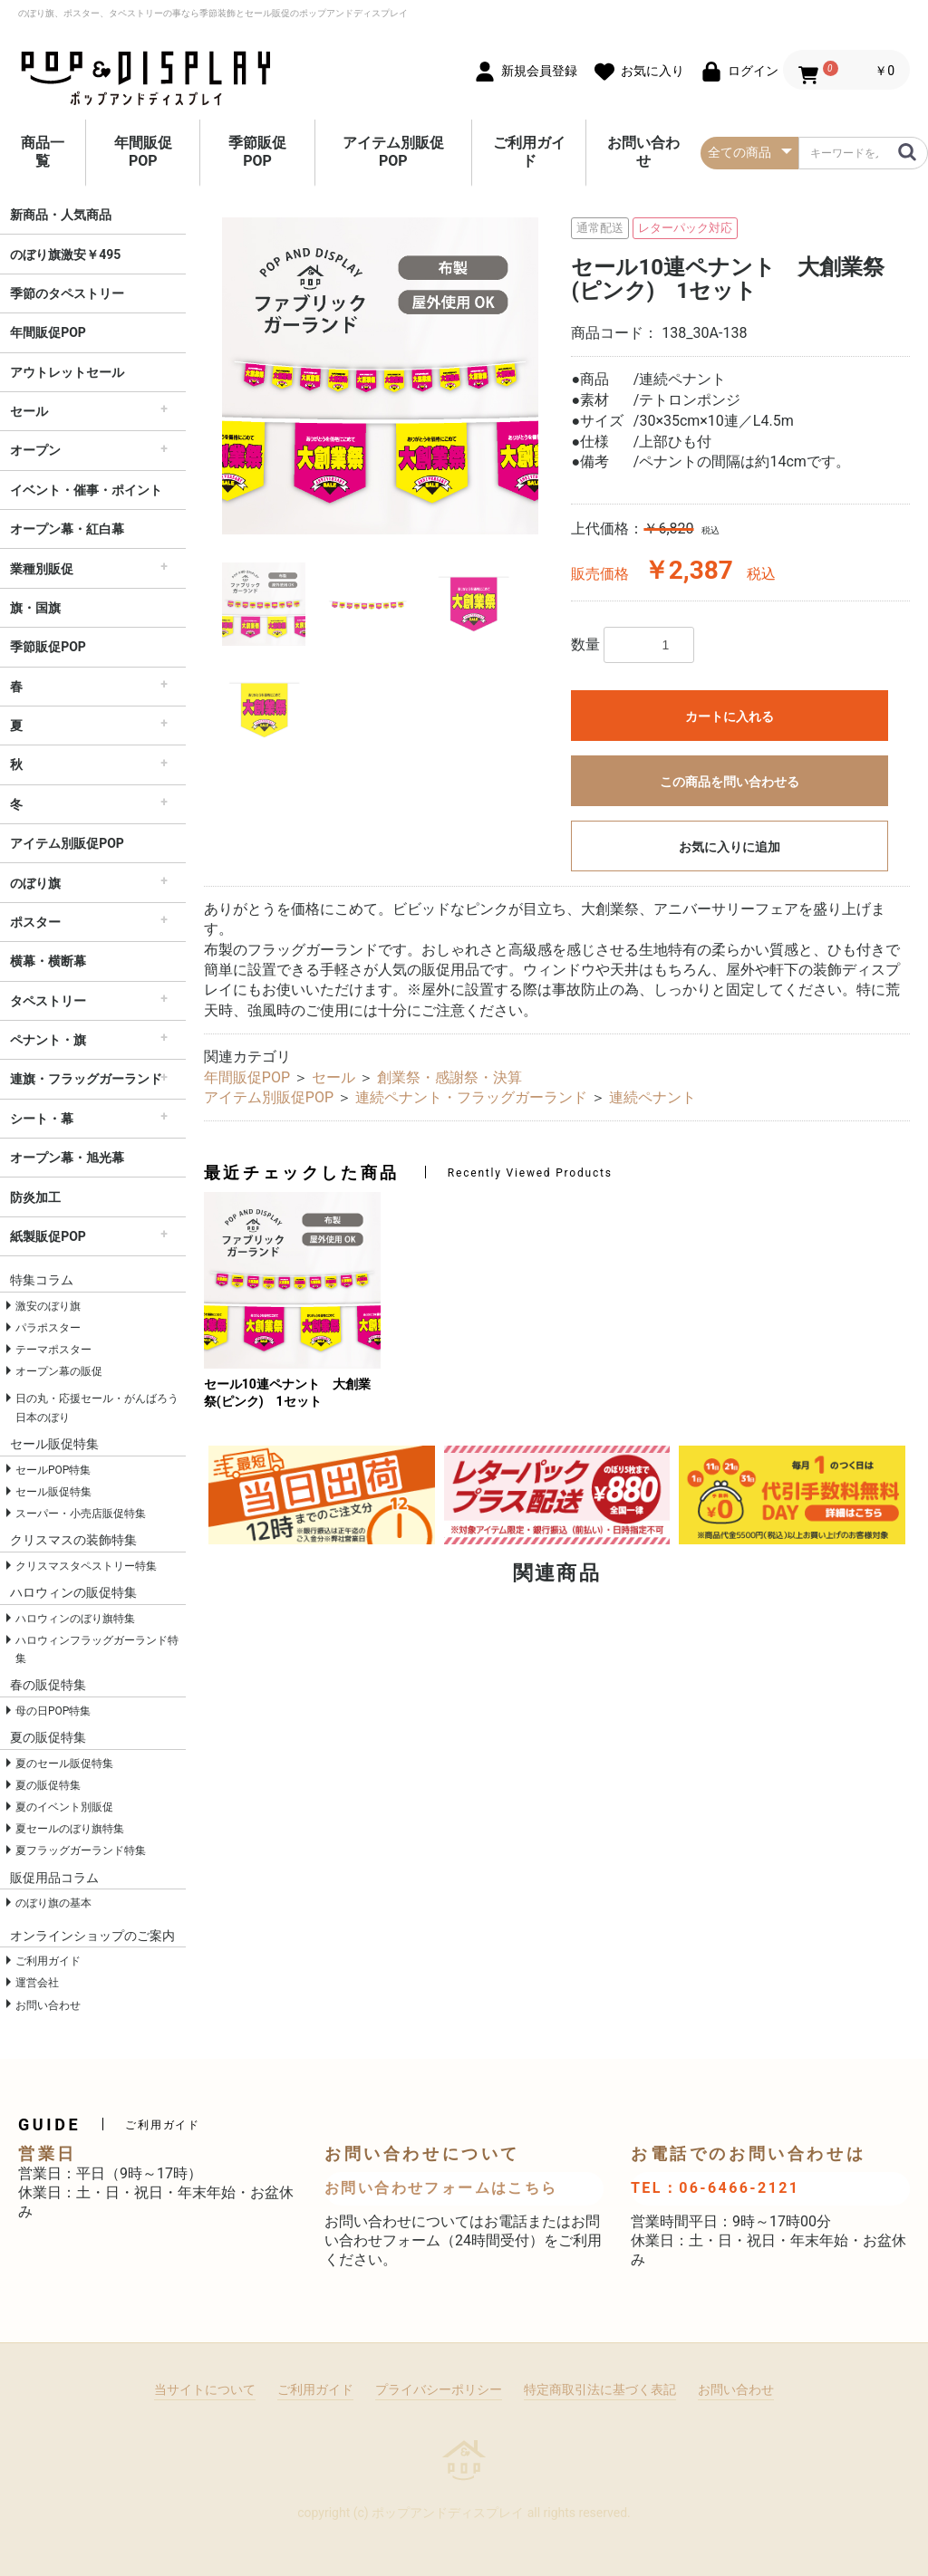  What do you see at coordinates (86, 490) in the screenshot?
I see `イベント・催事・ポイント` at bounding box center [86, 490].